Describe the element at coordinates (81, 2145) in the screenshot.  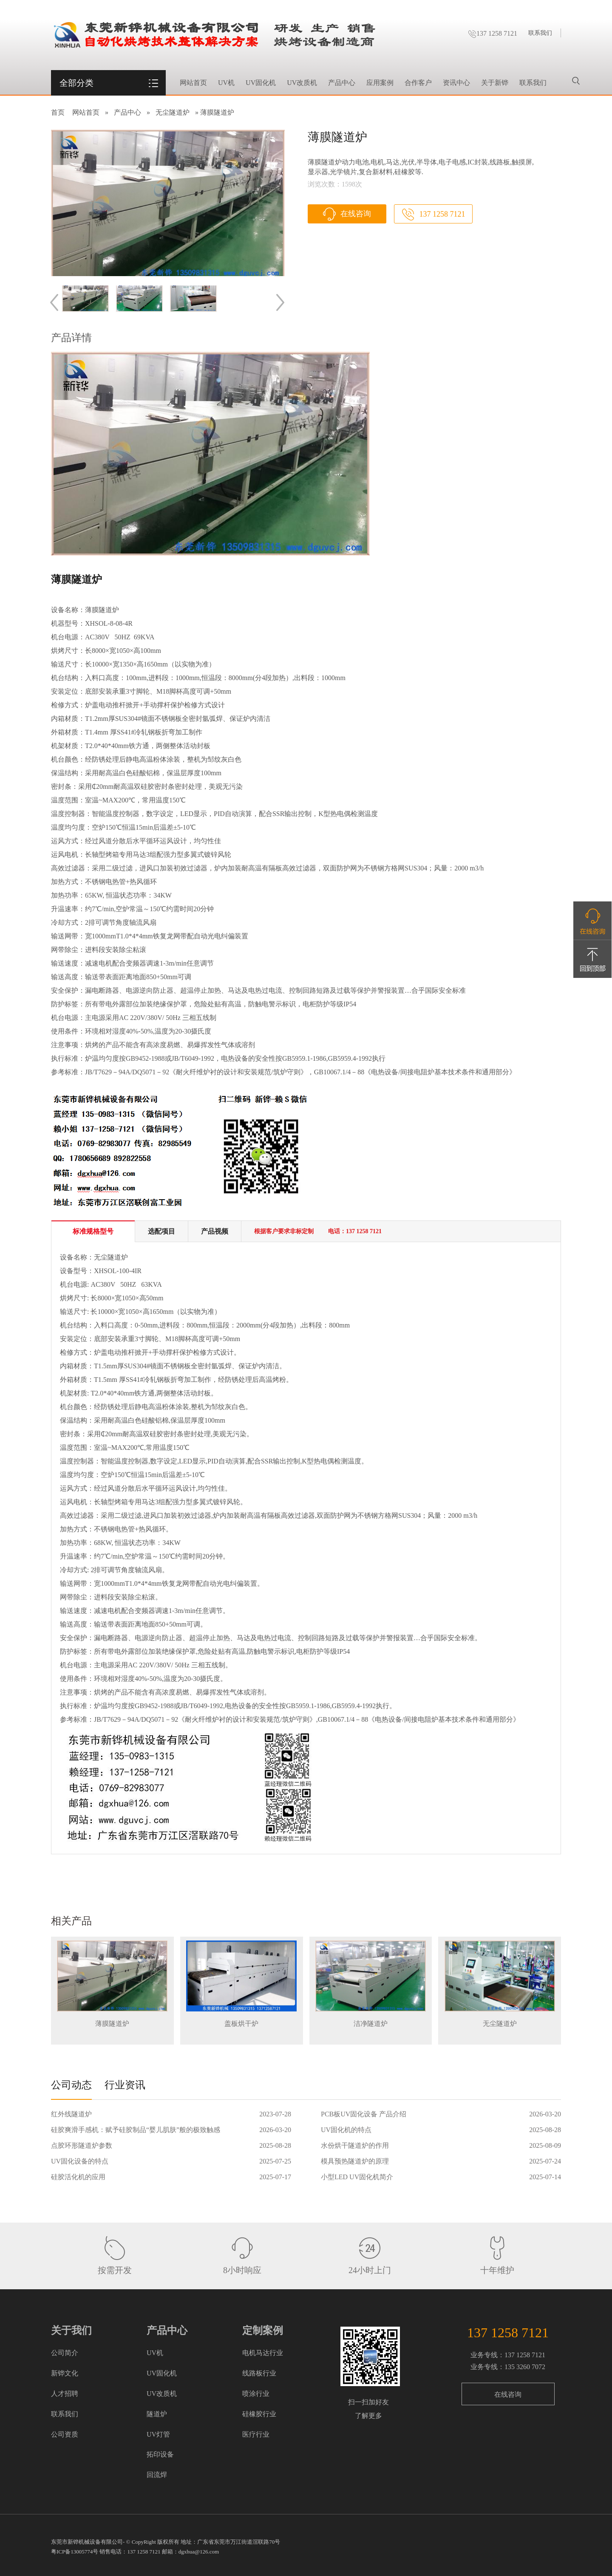
I see `点胶环形隧道炉参数` at that location.